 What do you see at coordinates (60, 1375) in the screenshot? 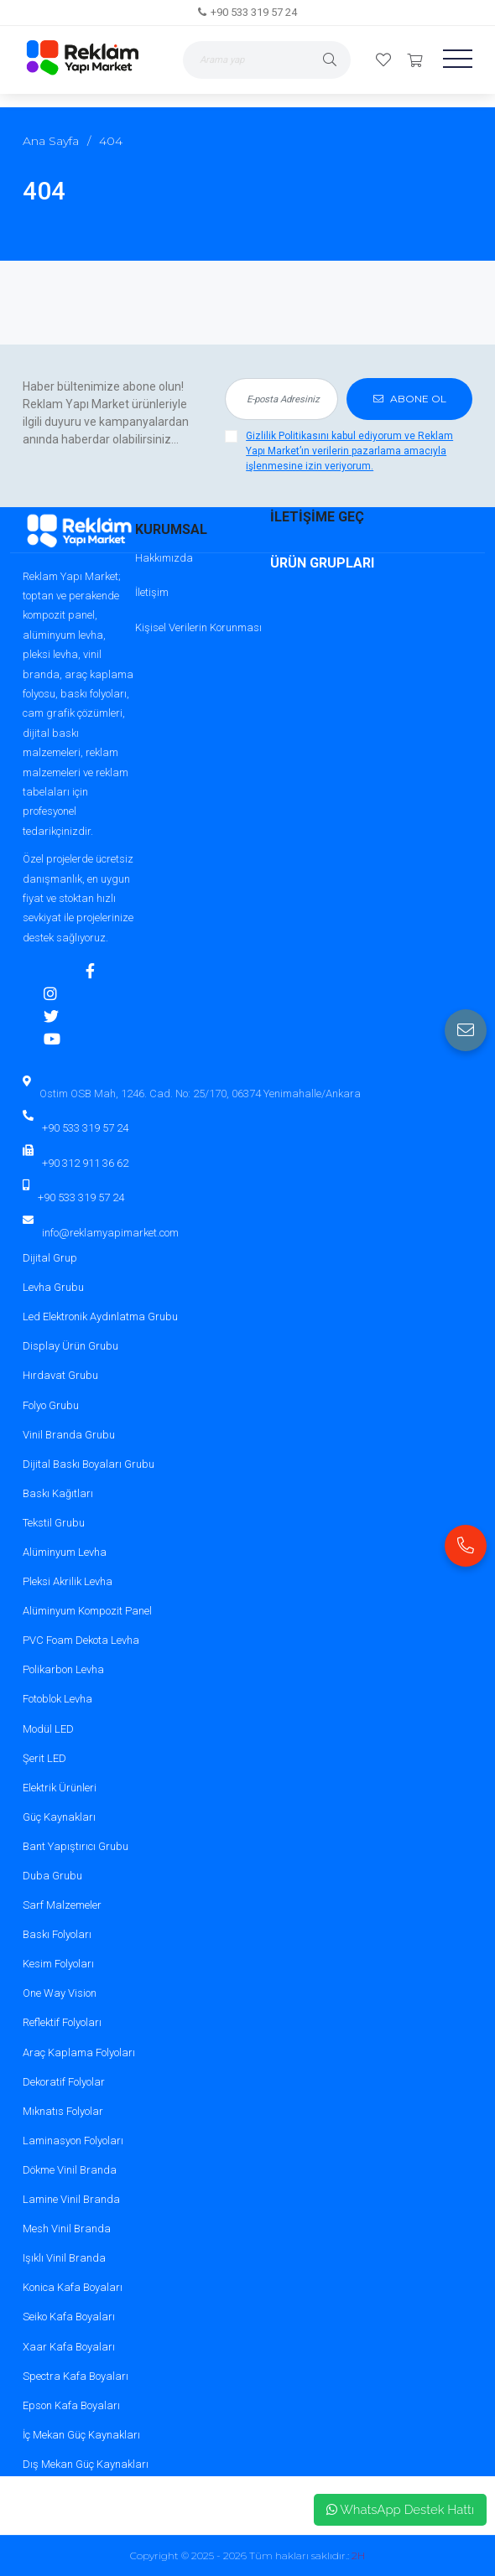
I see `Hırdavat Grubu` at bounding box center [60, 1375].